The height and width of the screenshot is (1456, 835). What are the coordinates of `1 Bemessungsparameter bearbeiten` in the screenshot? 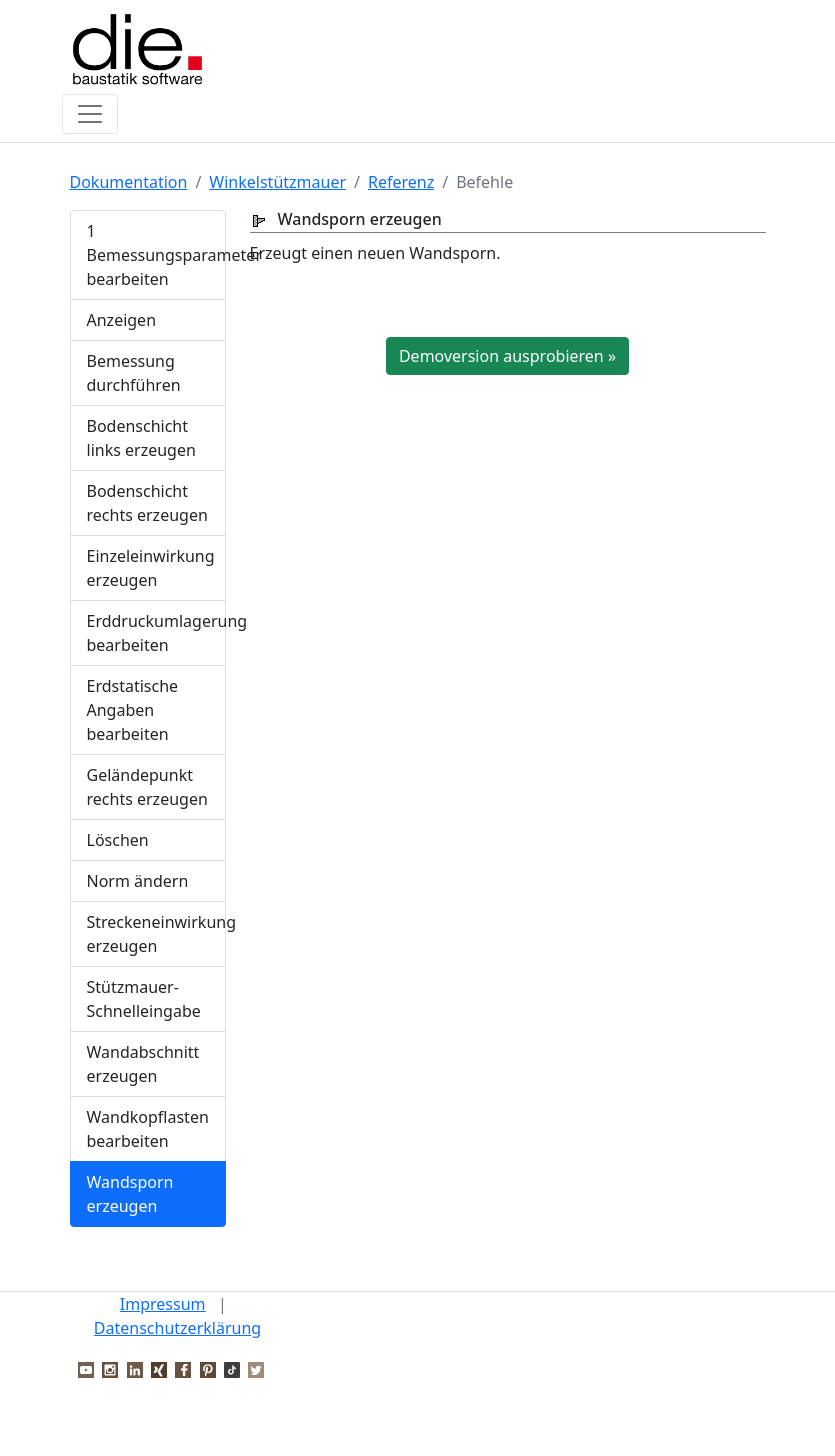 It's located at (156, 255).